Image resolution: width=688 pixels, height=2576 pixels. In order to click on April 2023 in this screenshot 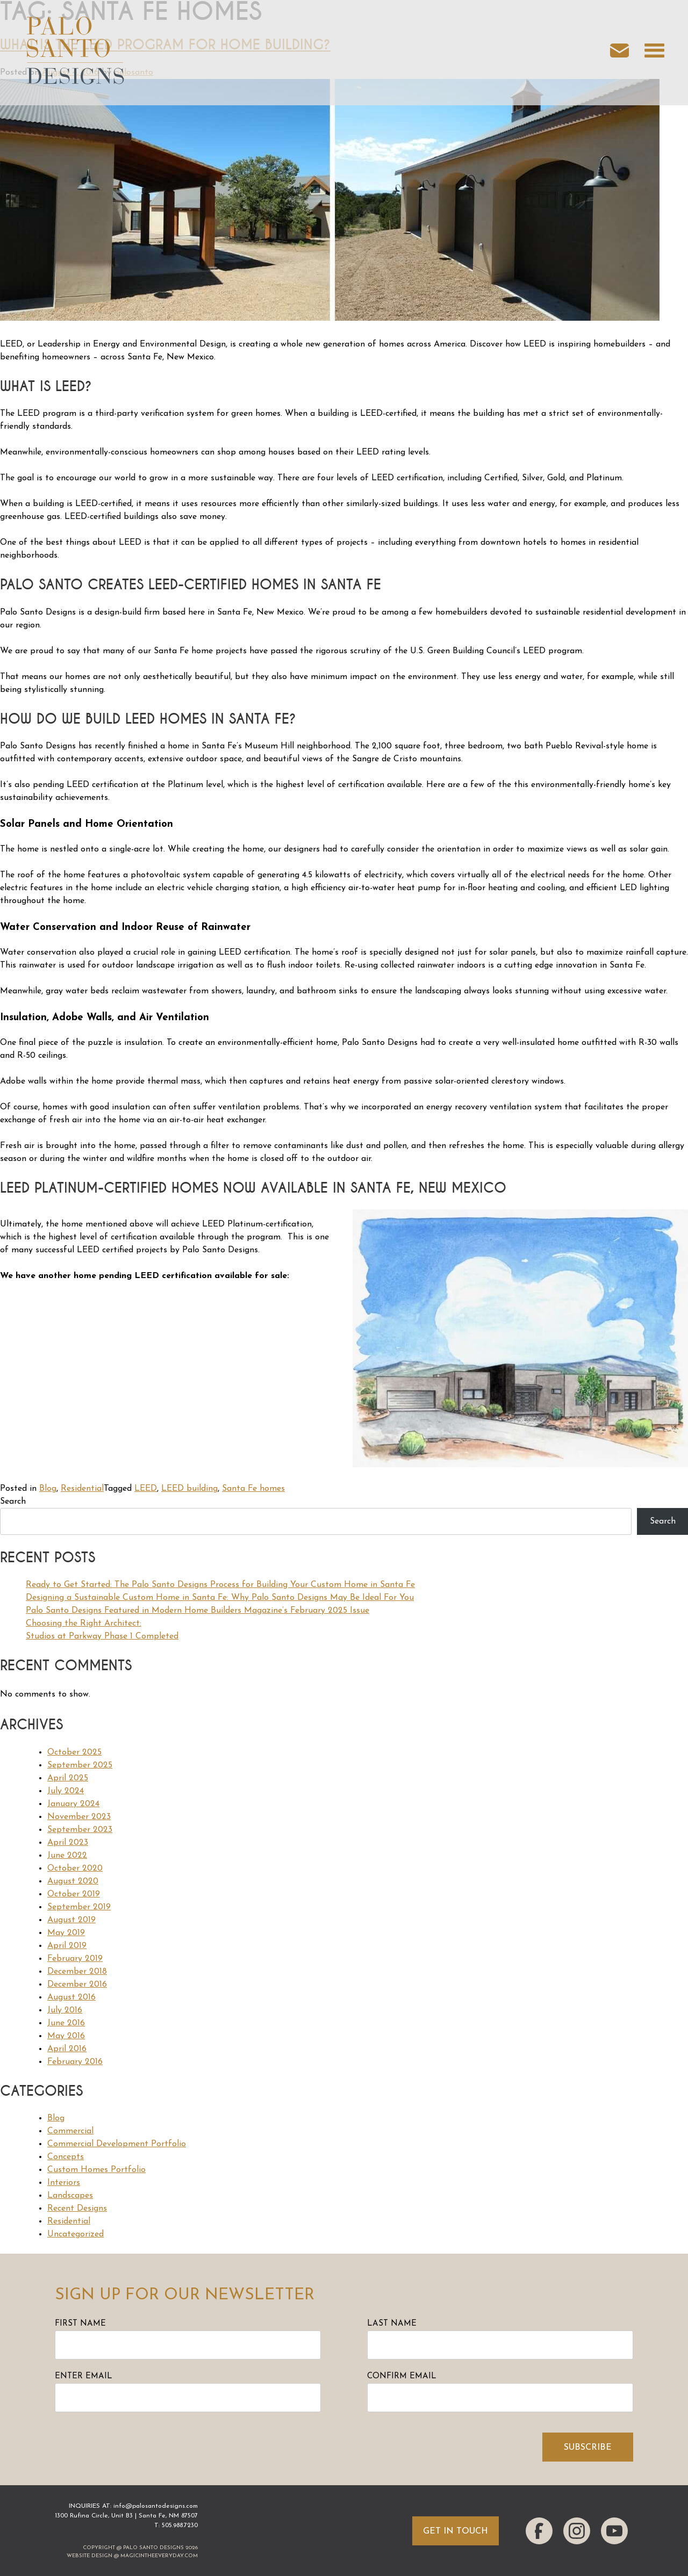, I will do `click(67, 1842)`.